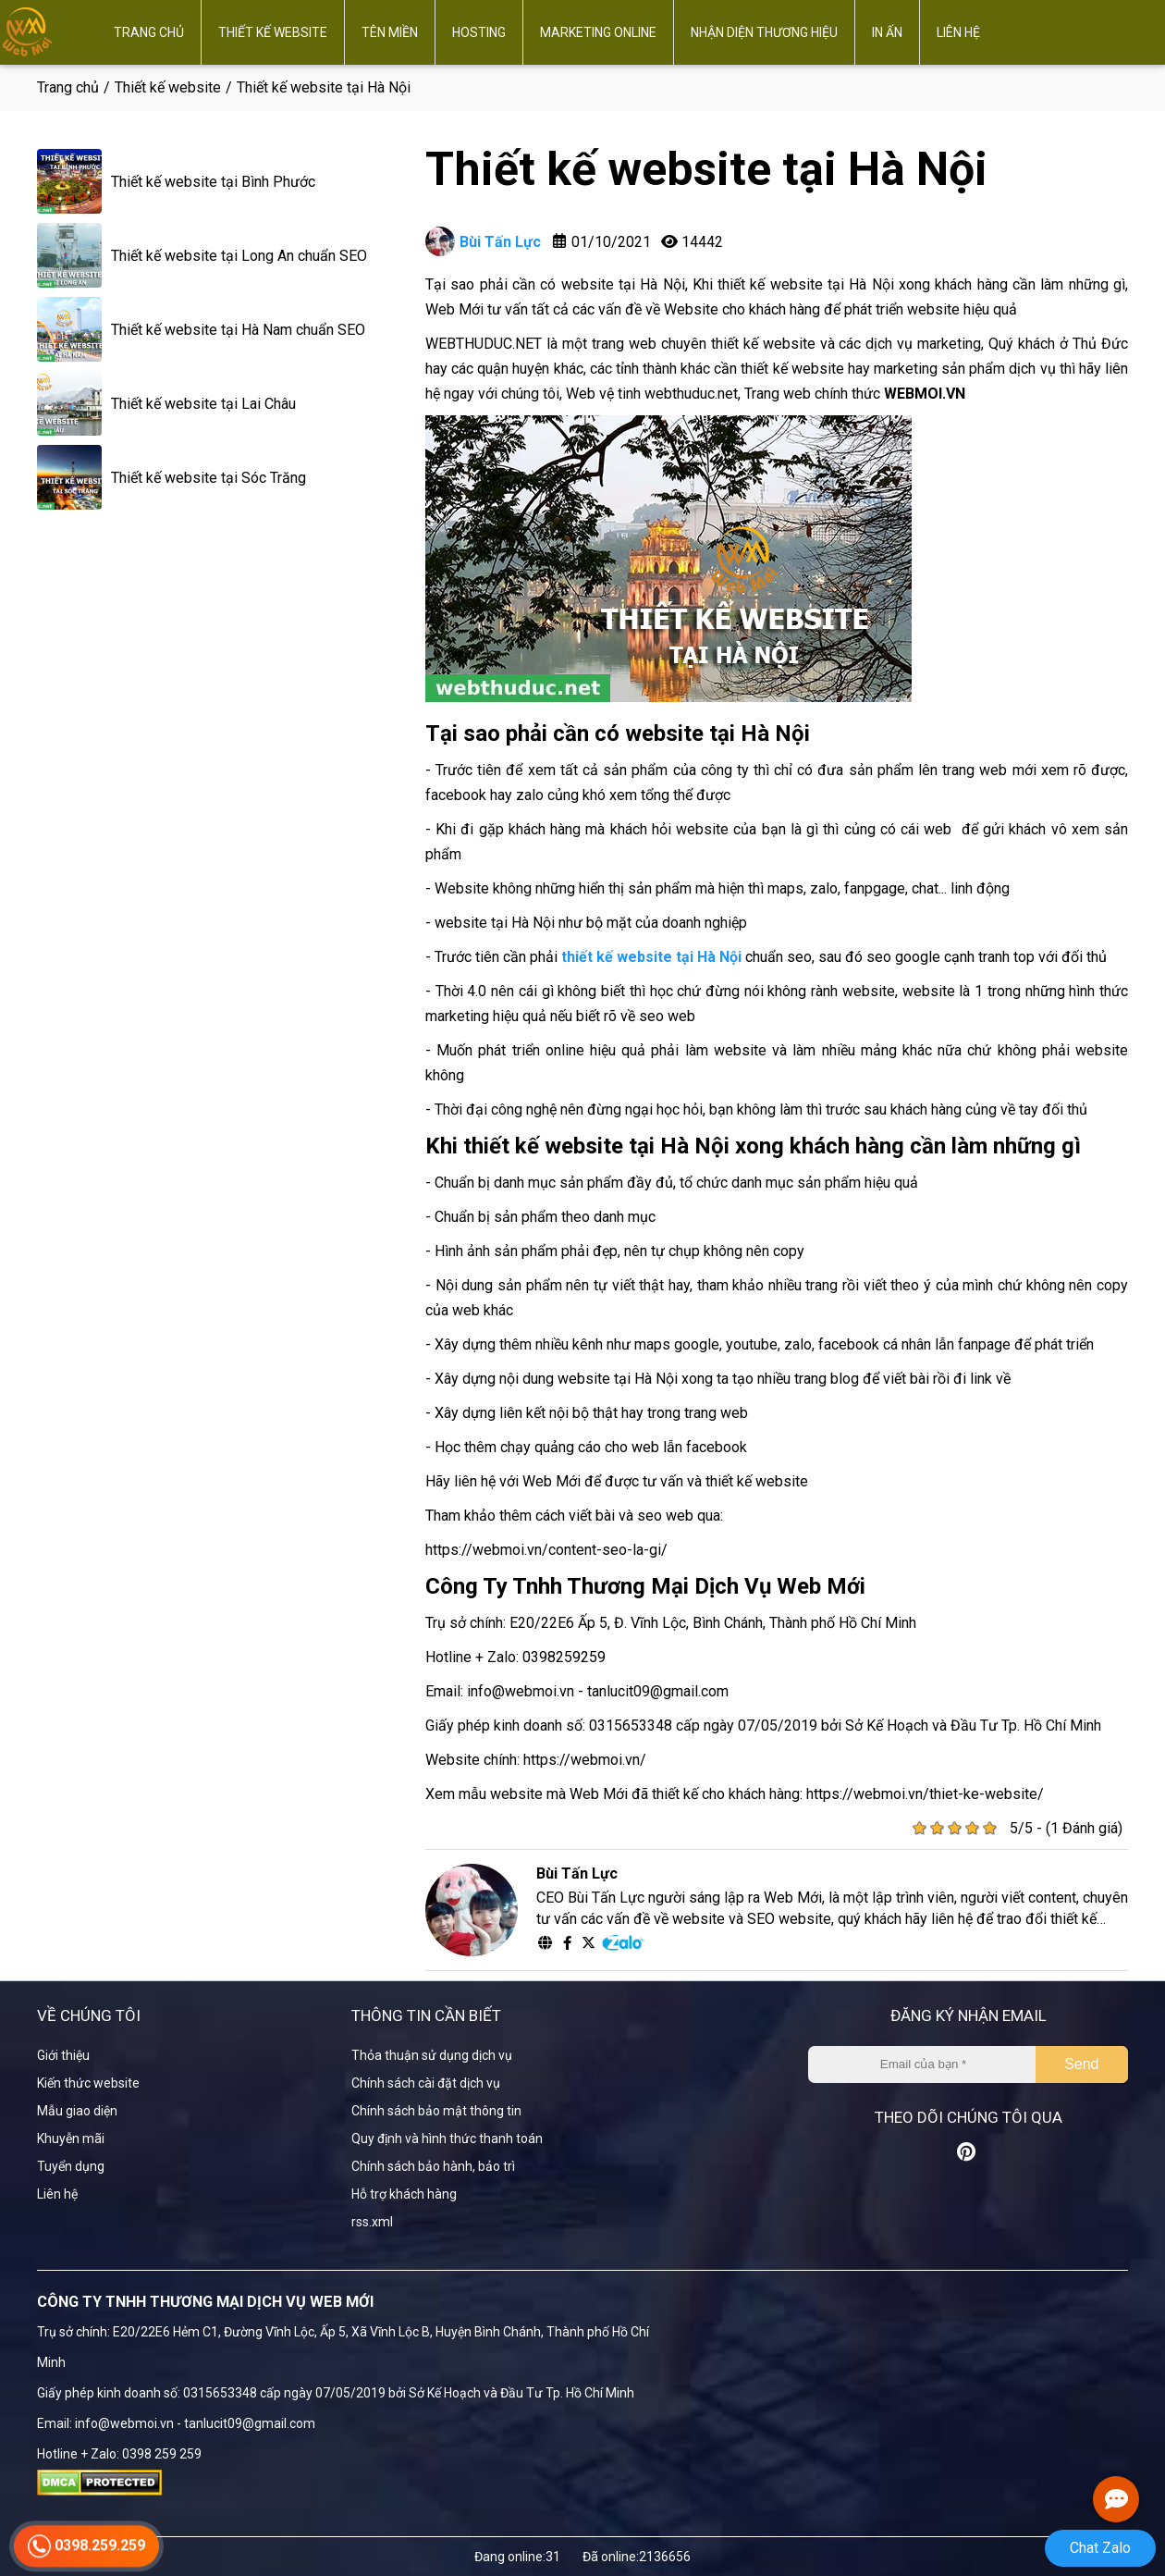 The image size is (1165, 2576). Describe the element at coordinates (372, 2221) in the screenshot. I see `rss.xml` at that location.